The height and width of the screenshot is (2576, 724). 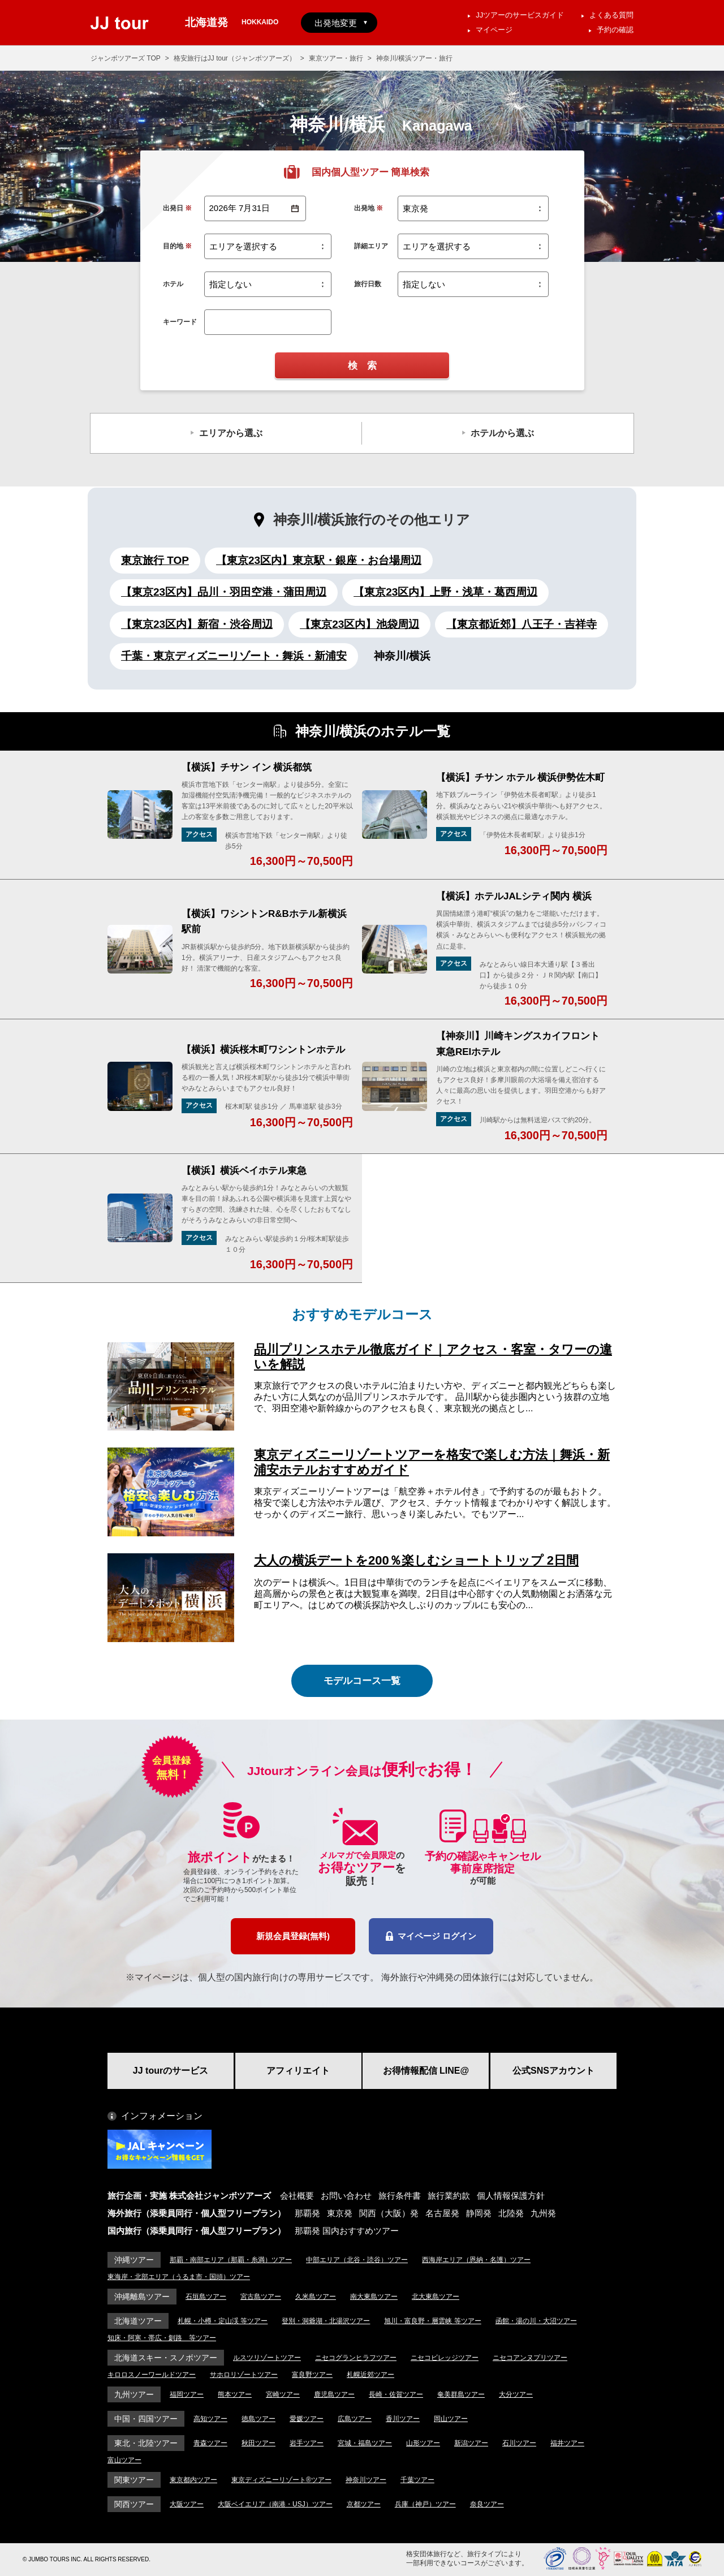 What do you see at coordinates (615, 29) in the screenshot?
I see `予約の確認` at bounding box center [615, 29].